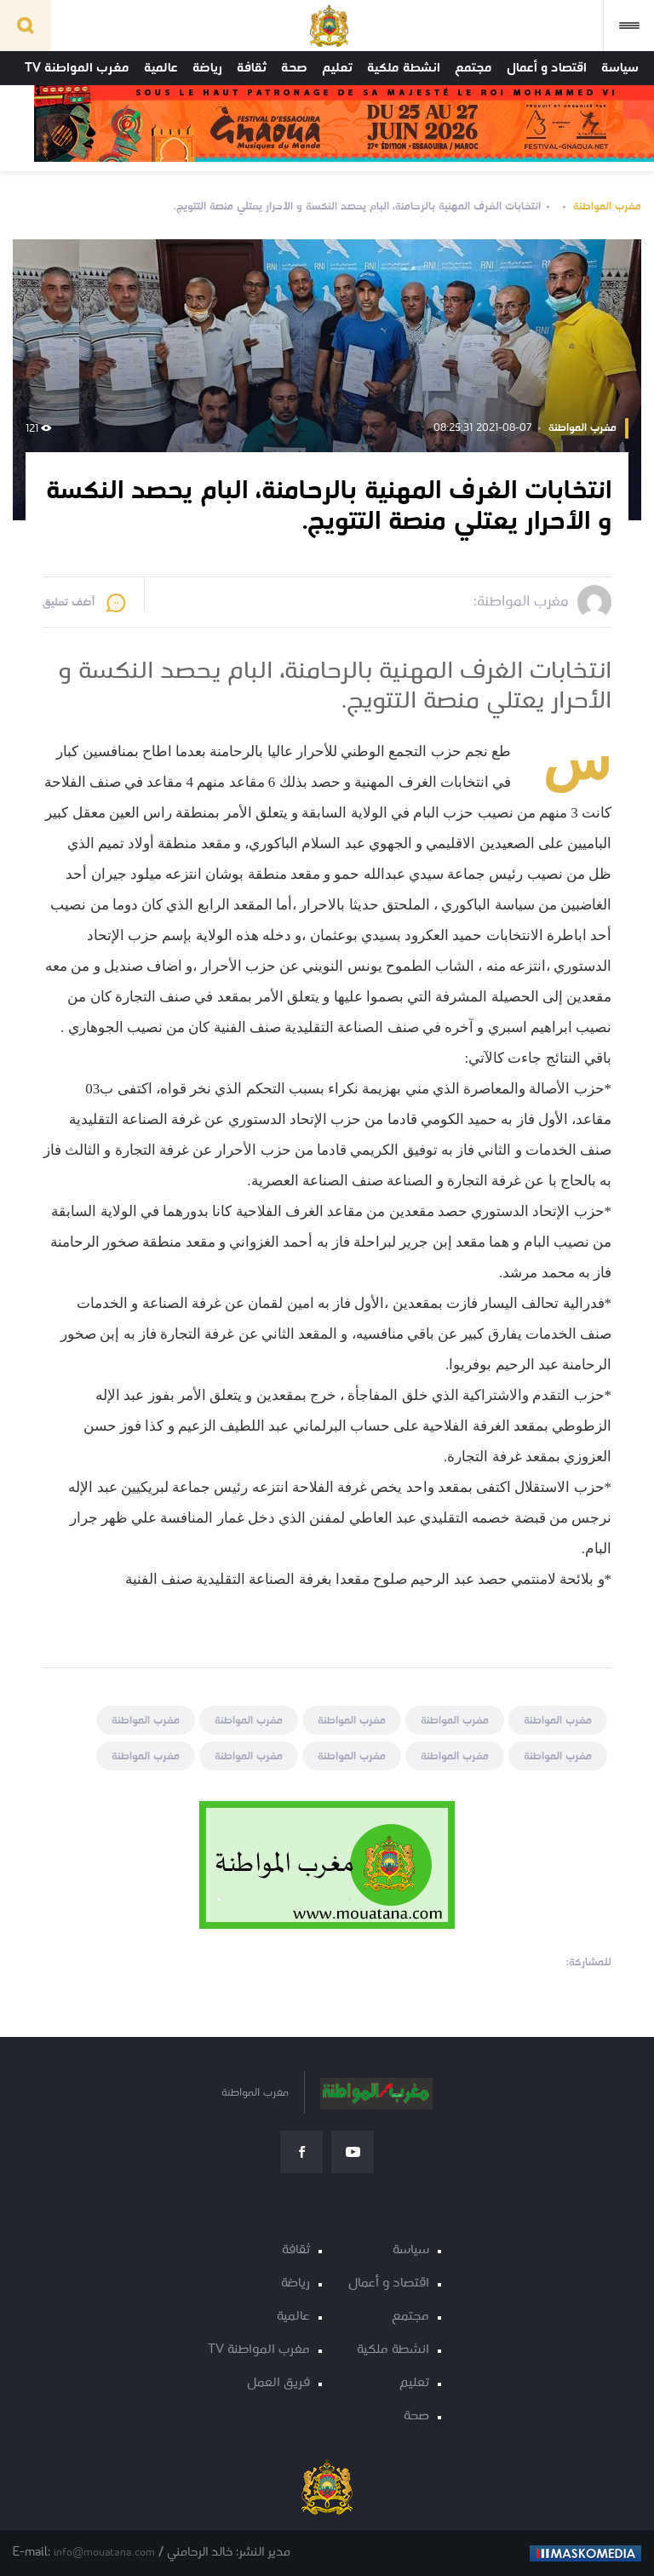 This screenshot has width=654, height=2576. Describe the element at coordinates (337, 68) in the screenshot. I see `تعليم` at that location.